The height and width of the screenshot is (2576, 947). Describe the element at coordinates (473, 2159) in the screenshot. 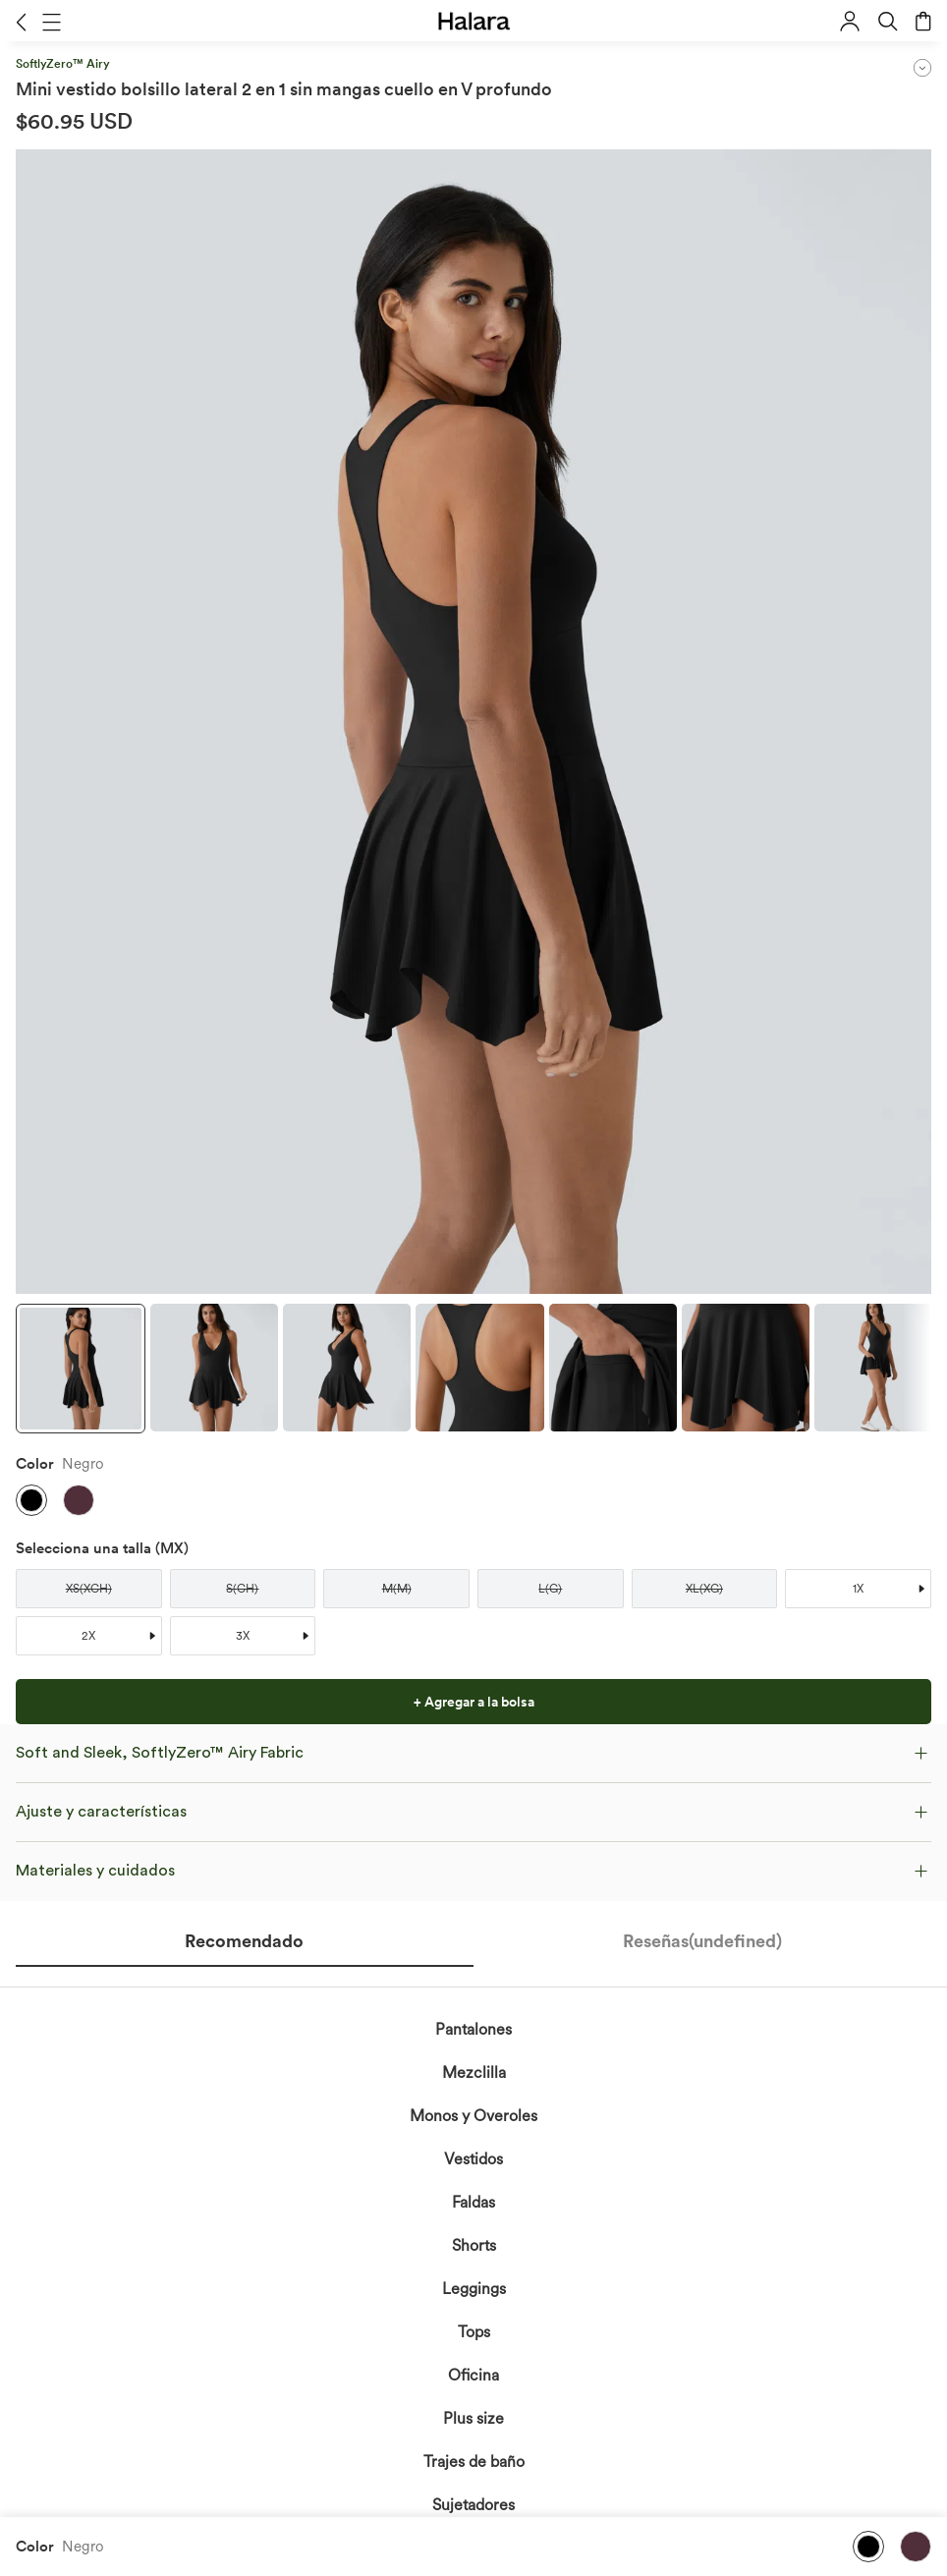

I see `Vestidos` at that location.